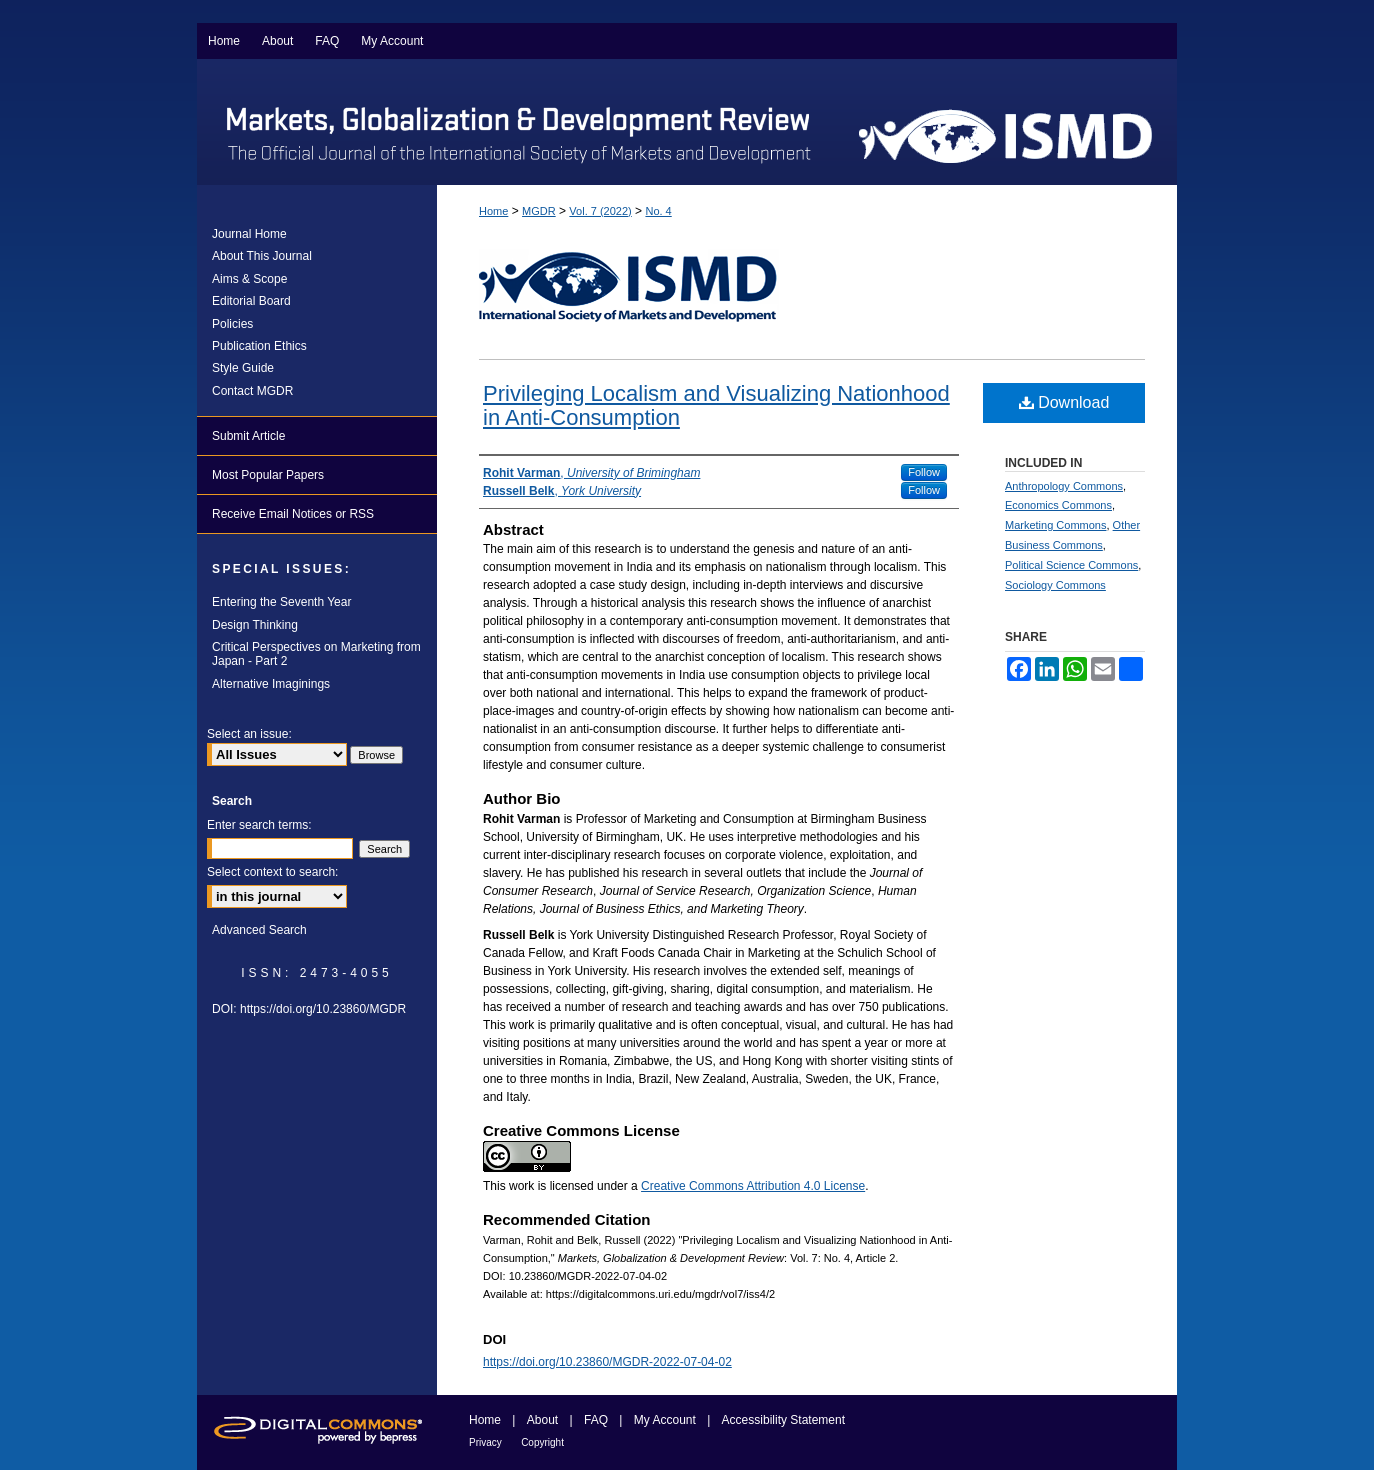 Image resolution: width=1374 pixels, height=1470 pixels. I want to click on Follow, so click(924, 472).